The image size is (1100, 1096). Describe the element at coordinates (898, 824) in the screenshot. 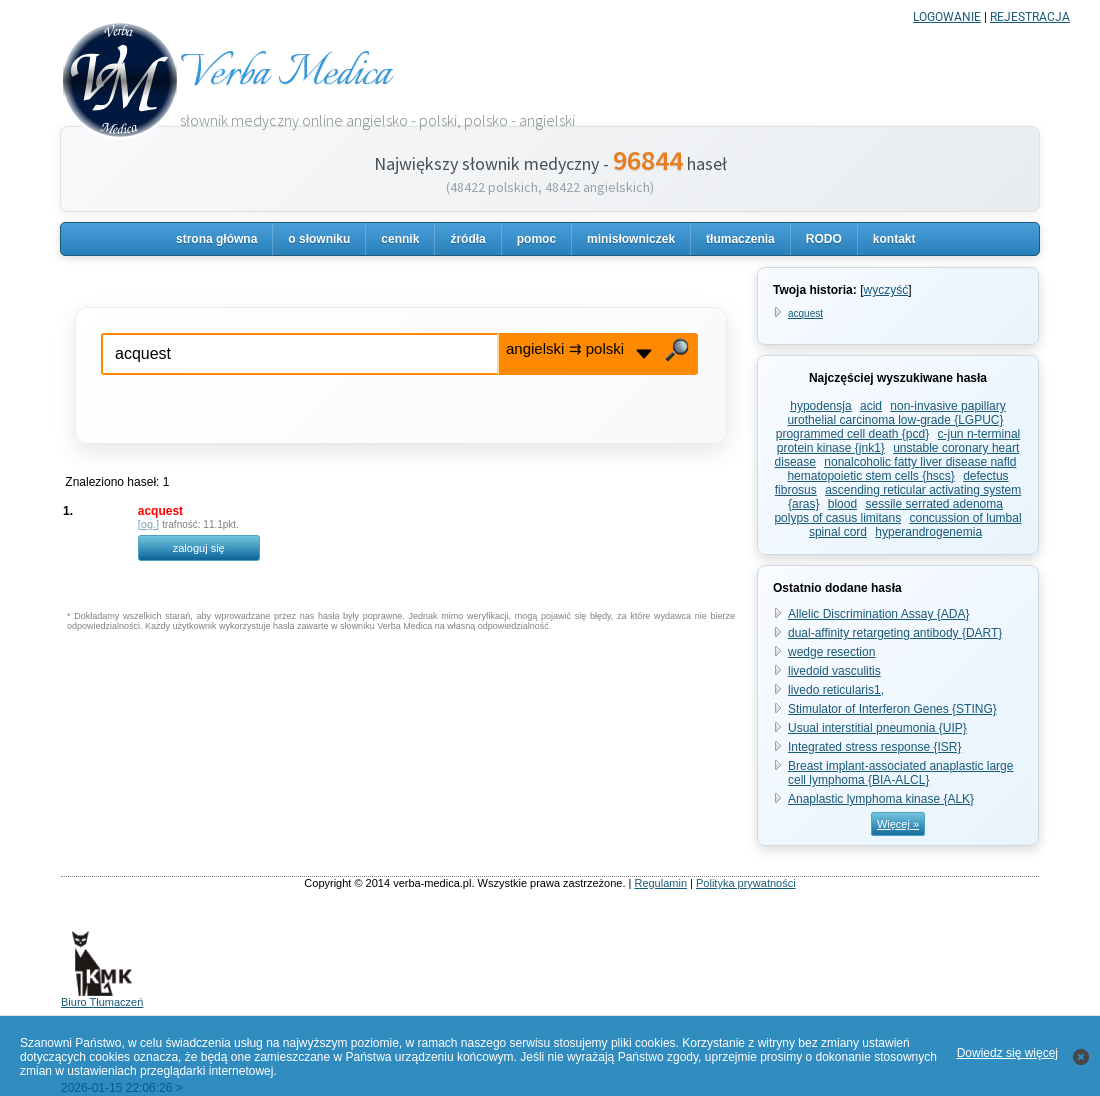

I see `Więcej »` at that location.